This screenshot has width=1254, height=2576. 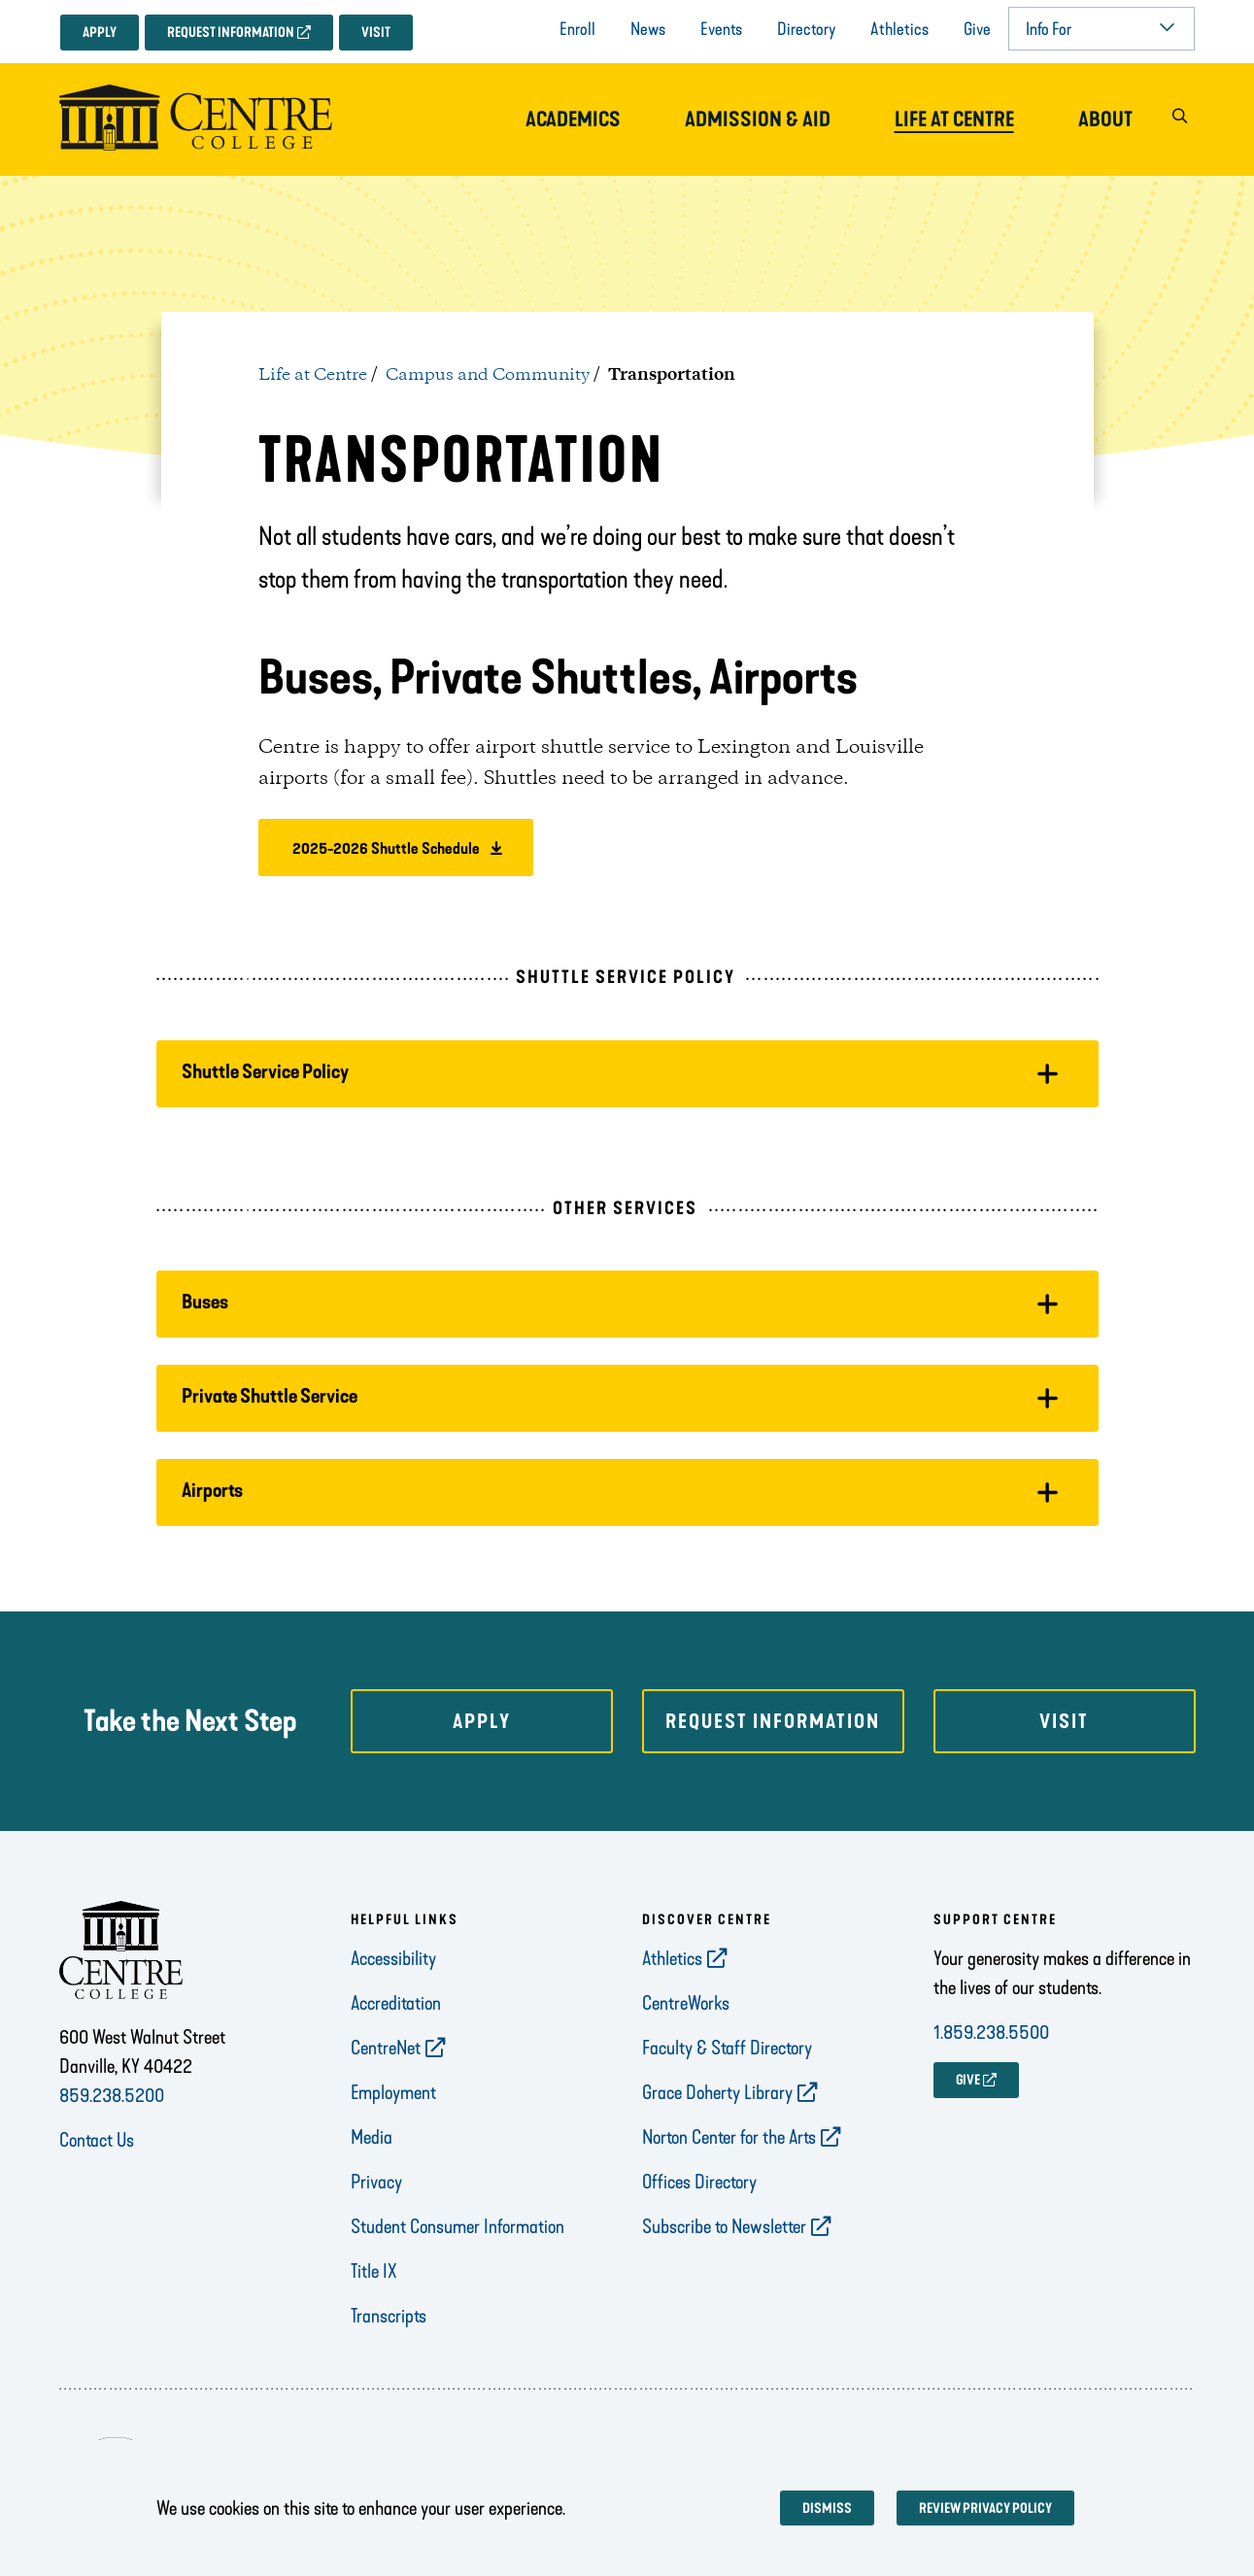 What do you see at coordinates (396, 2003) in the screenshot?
I see `Accreditation` at bounding box center [396, 2003].